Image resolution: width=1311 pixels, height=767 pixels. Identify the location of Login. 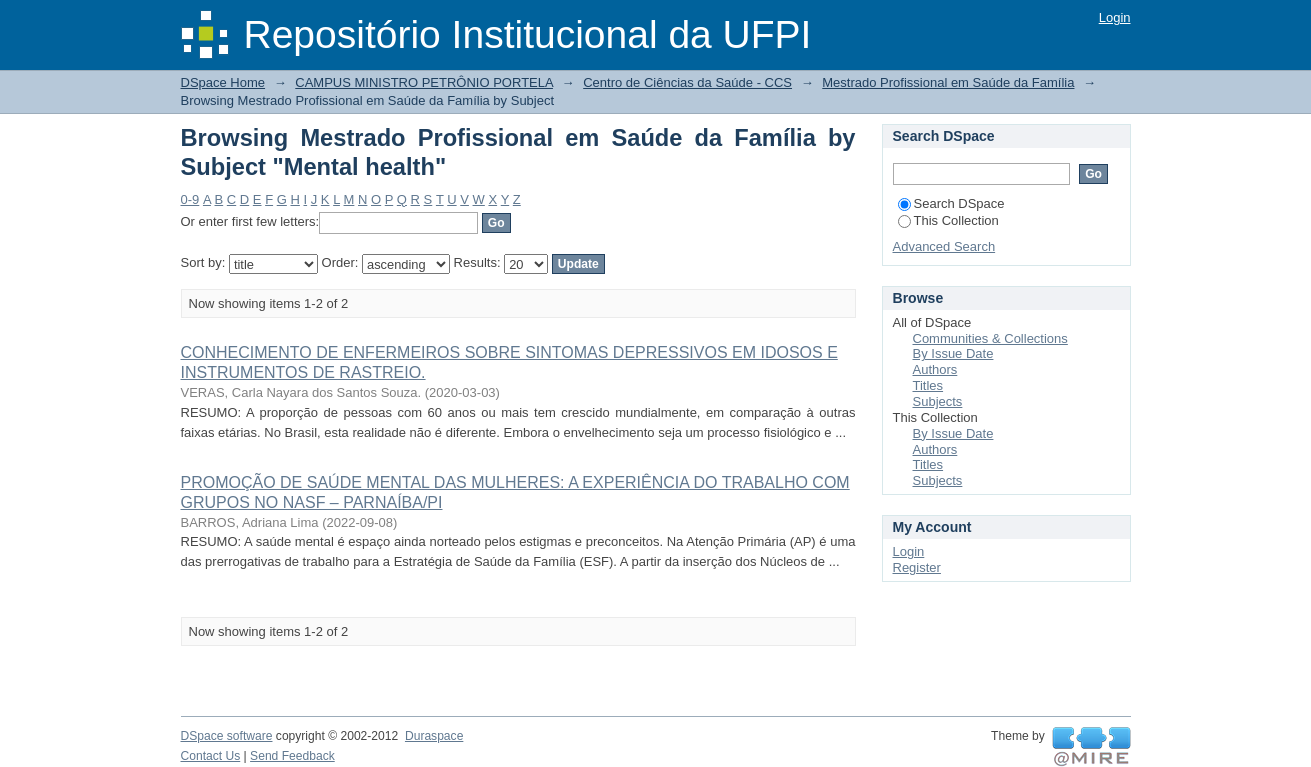
(1115, 17).